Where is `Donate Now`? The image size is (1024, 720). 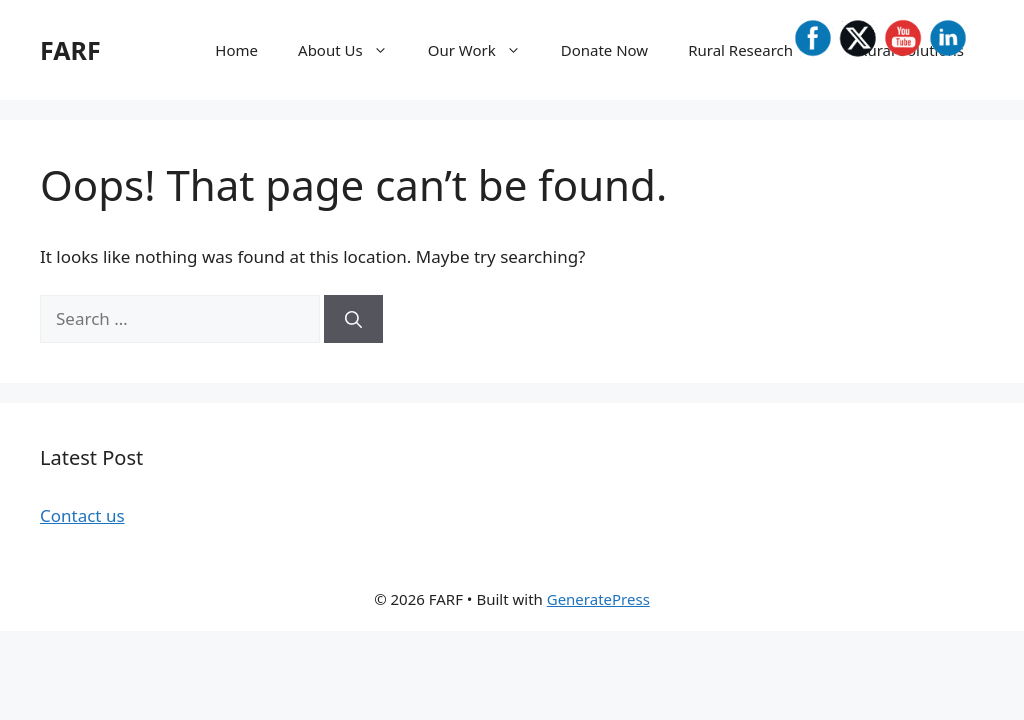
Donate Now is located at coordinates (604, 50).